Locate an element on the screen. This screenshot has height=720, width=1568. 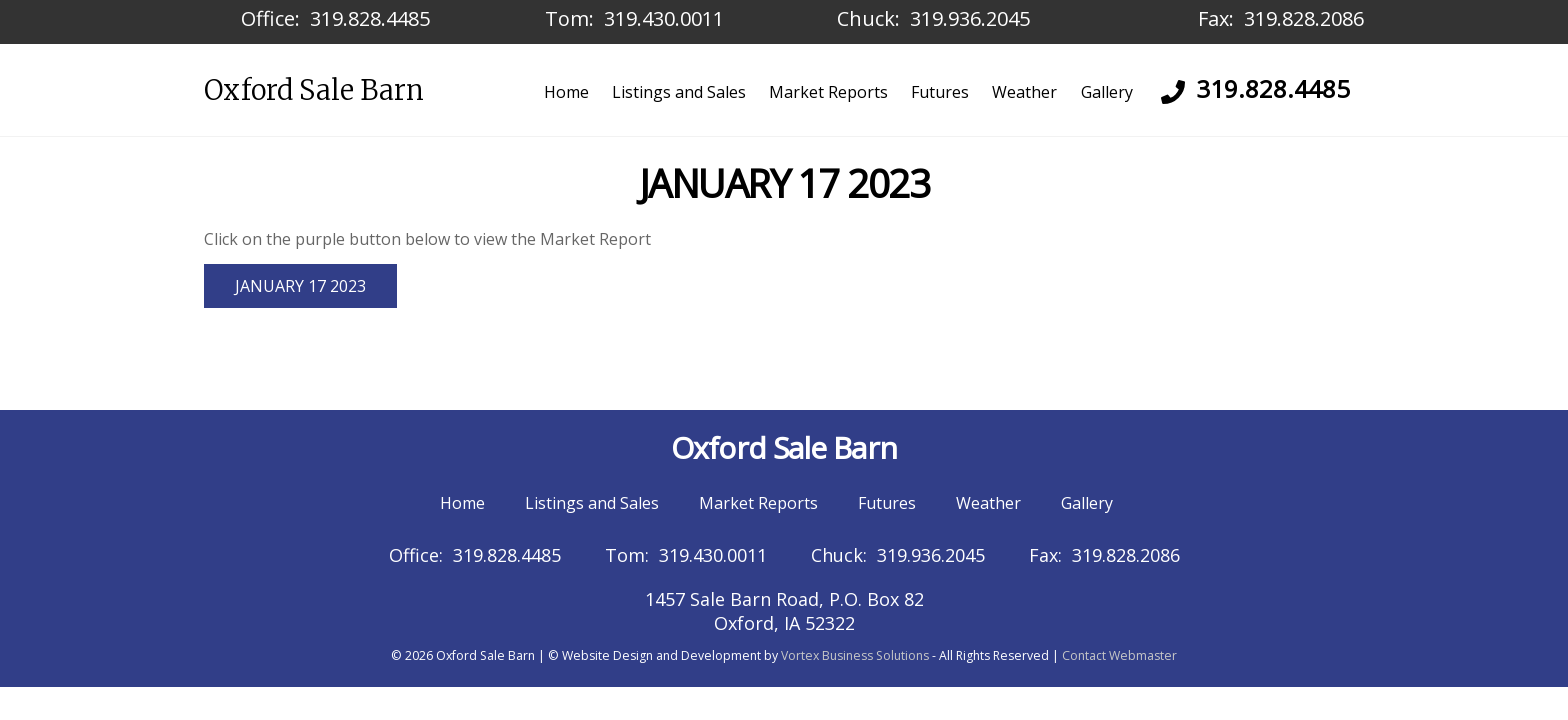
Home is located at coordinates (566, 92).